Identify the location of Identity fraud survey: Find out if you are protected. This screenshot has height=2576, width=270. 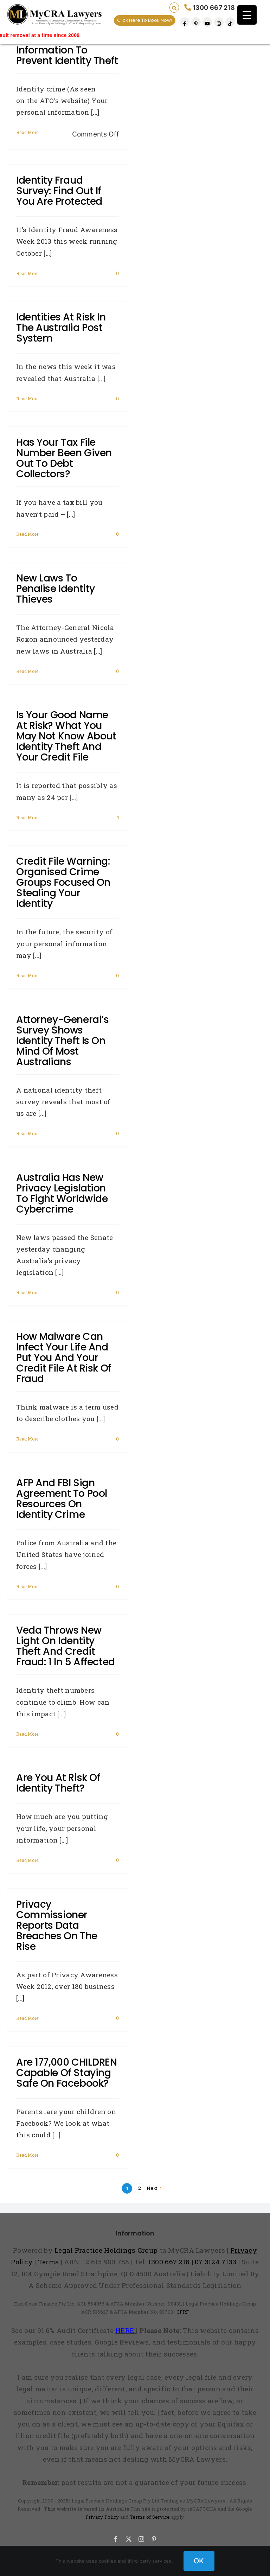
(59, 190).